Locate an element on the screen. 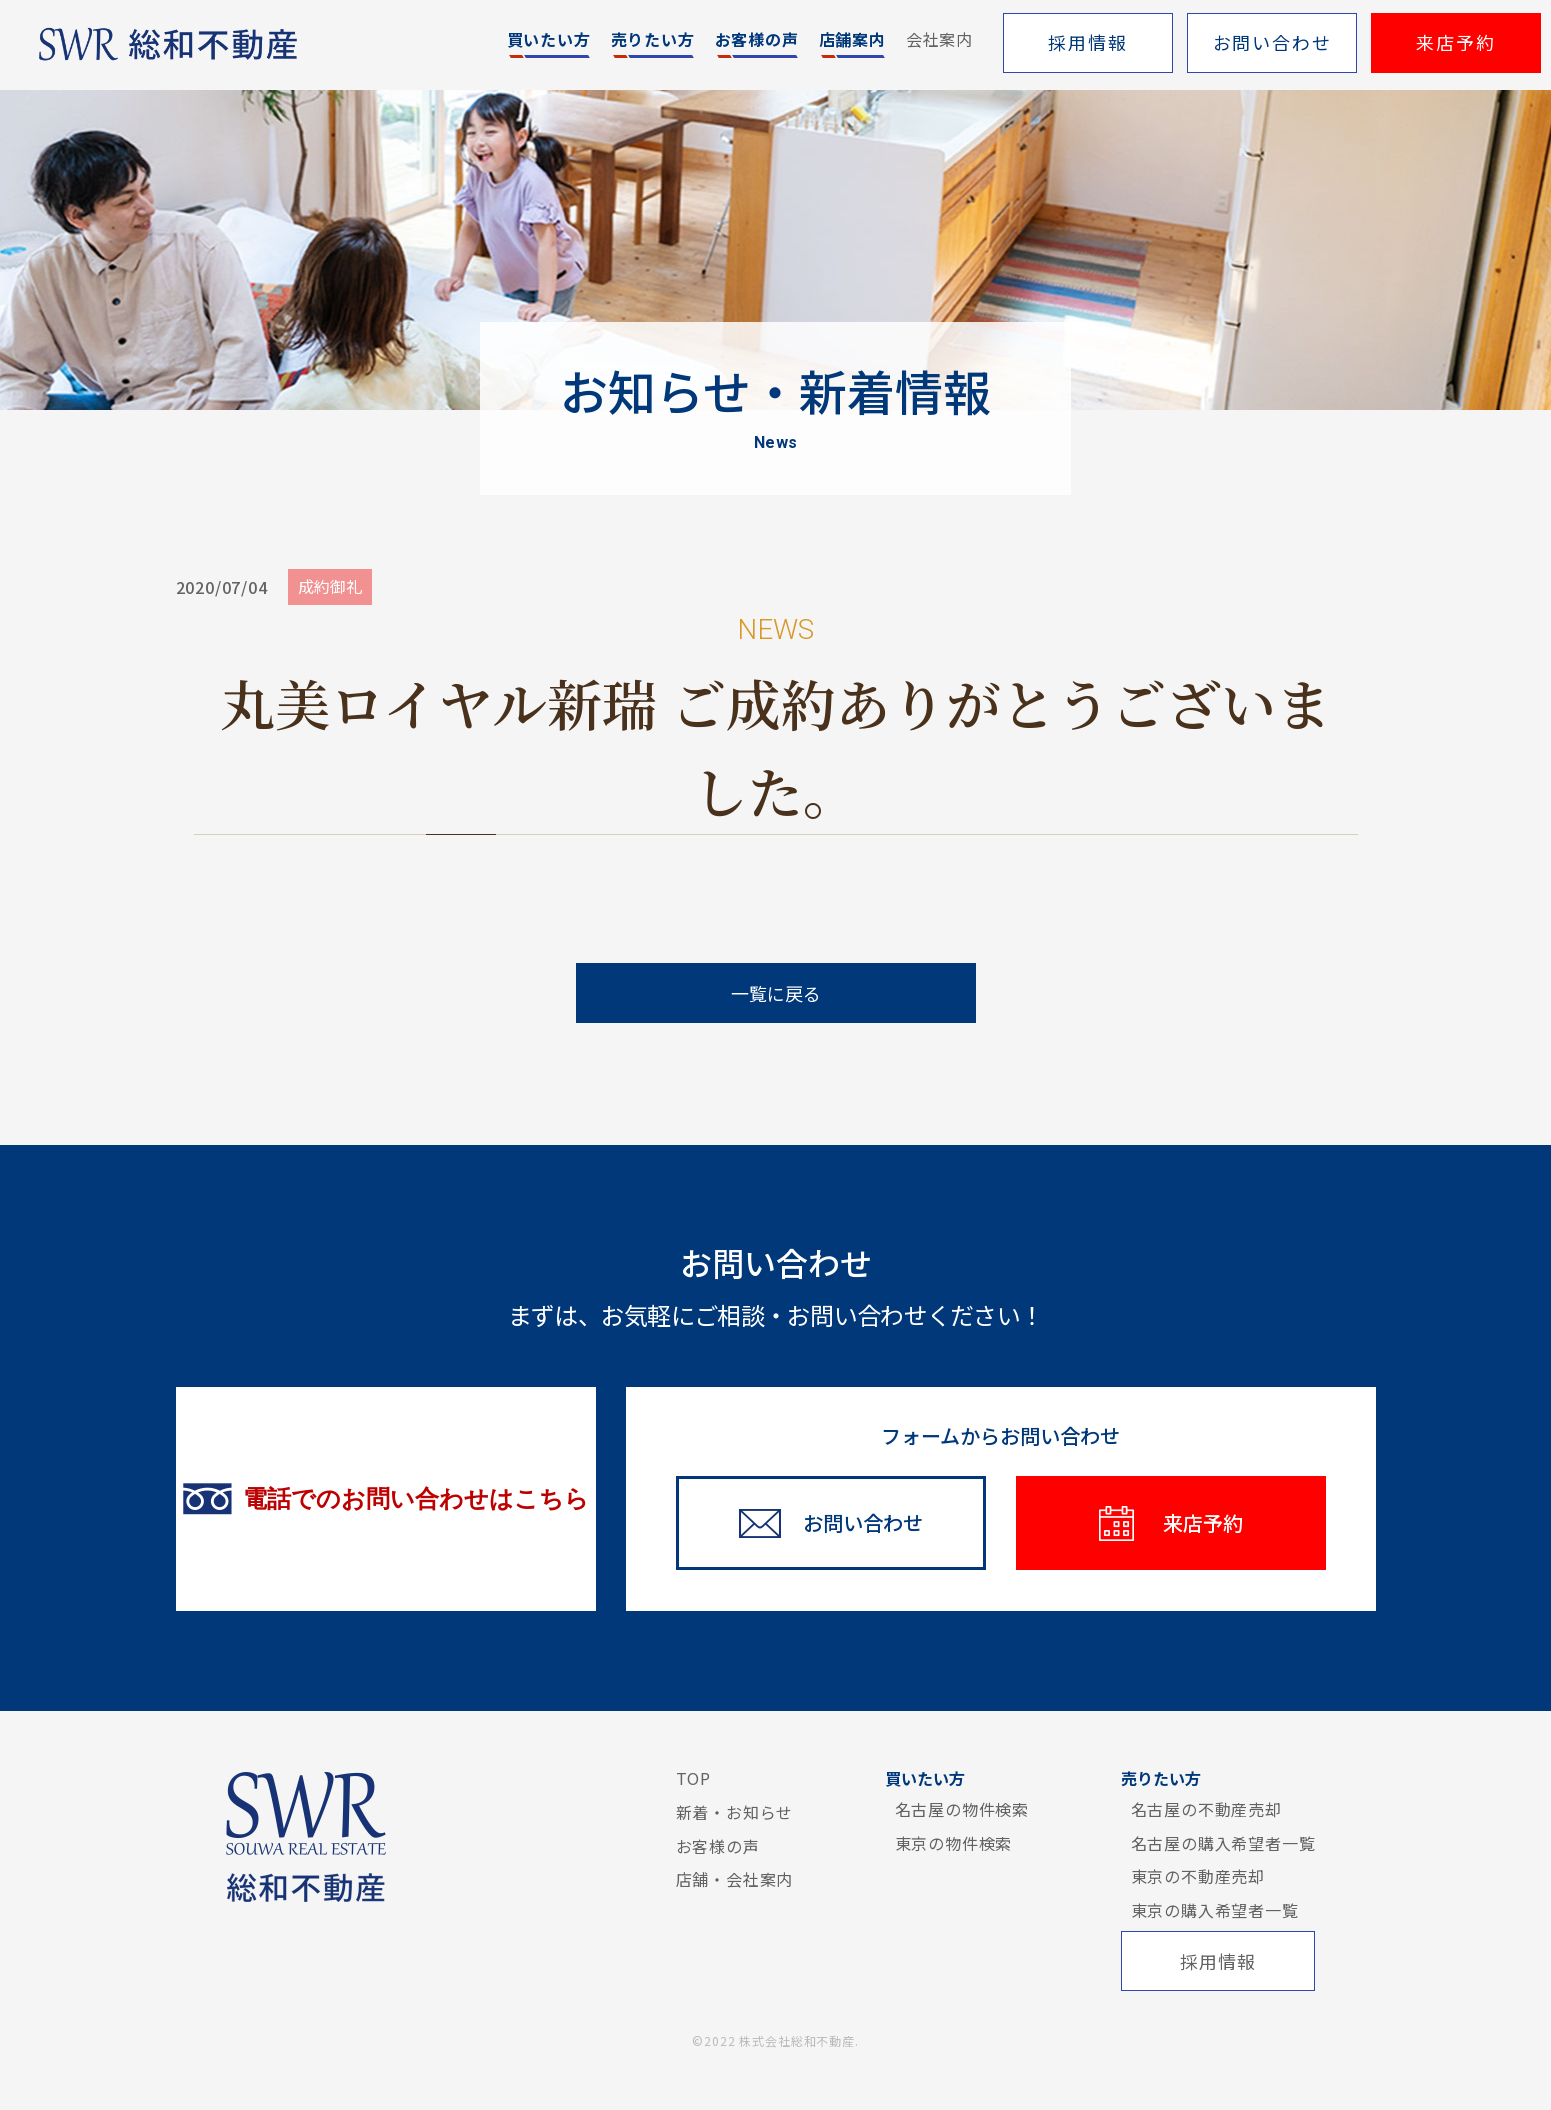 The width and height of the screenshot is (1551, 2110). 東京の物件検索 is located at coordinates (954, 1843).